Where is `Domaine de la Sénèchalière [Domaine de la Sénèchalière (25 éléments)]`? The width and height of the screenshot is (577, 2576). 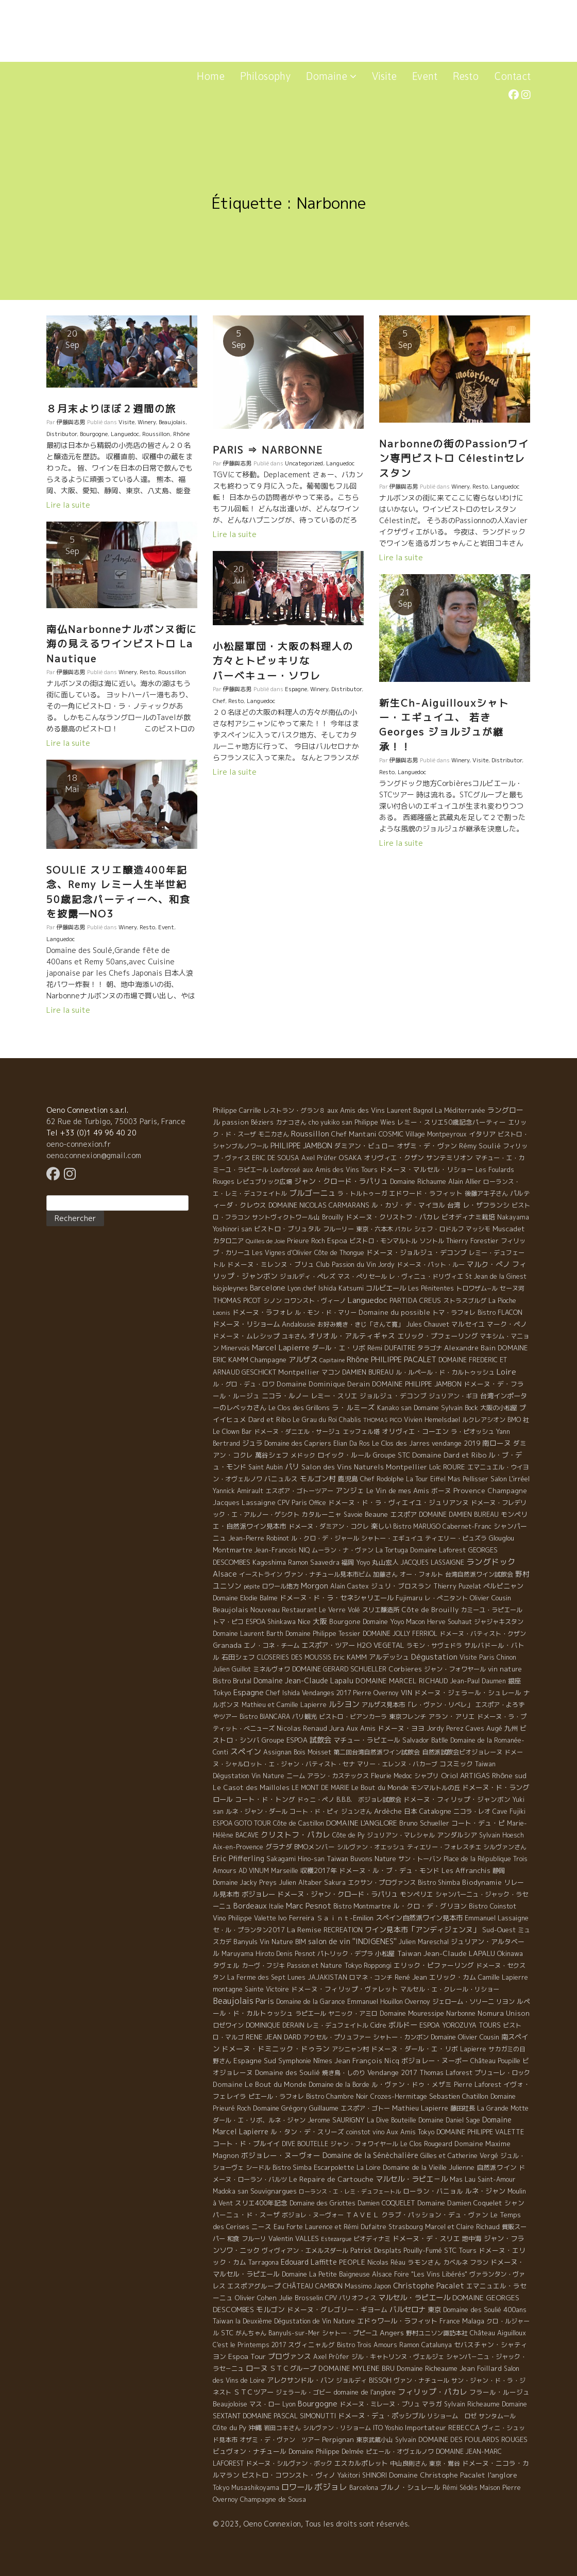 Domaine de la Sénèchalière [Domaine de la Sénèchalière (25 éléments)] is located at coordinates (370, 2155).